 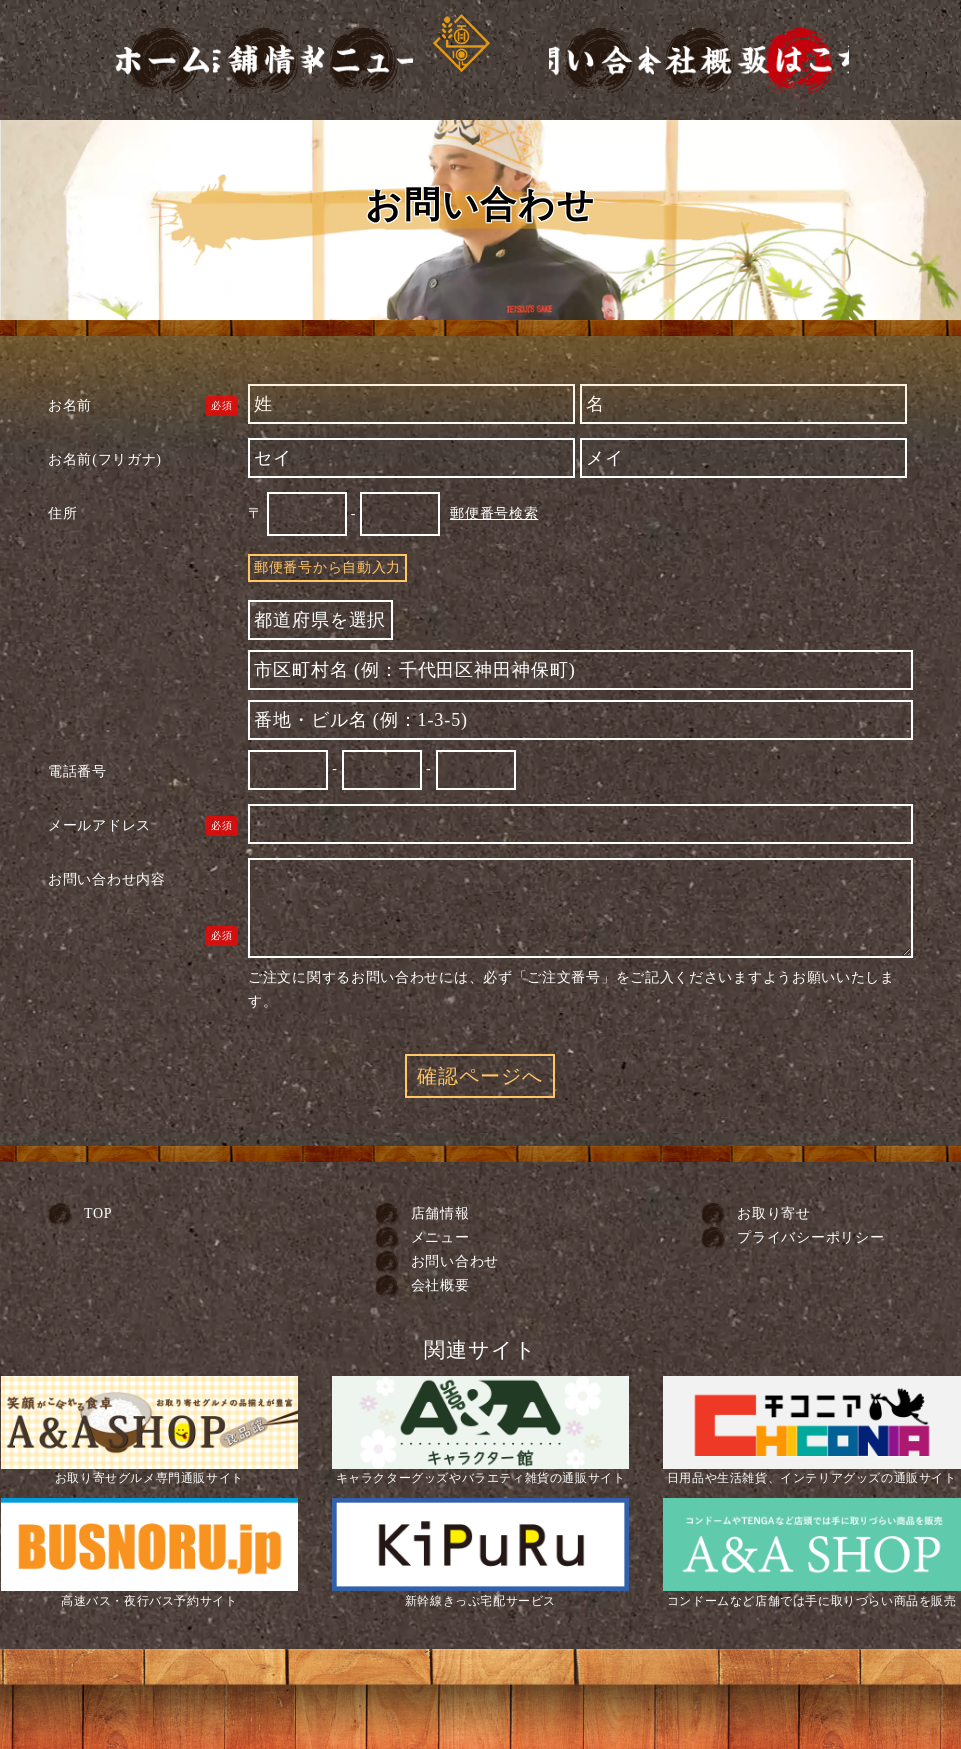 I want to click on 住所, so click(x=62, y=513).